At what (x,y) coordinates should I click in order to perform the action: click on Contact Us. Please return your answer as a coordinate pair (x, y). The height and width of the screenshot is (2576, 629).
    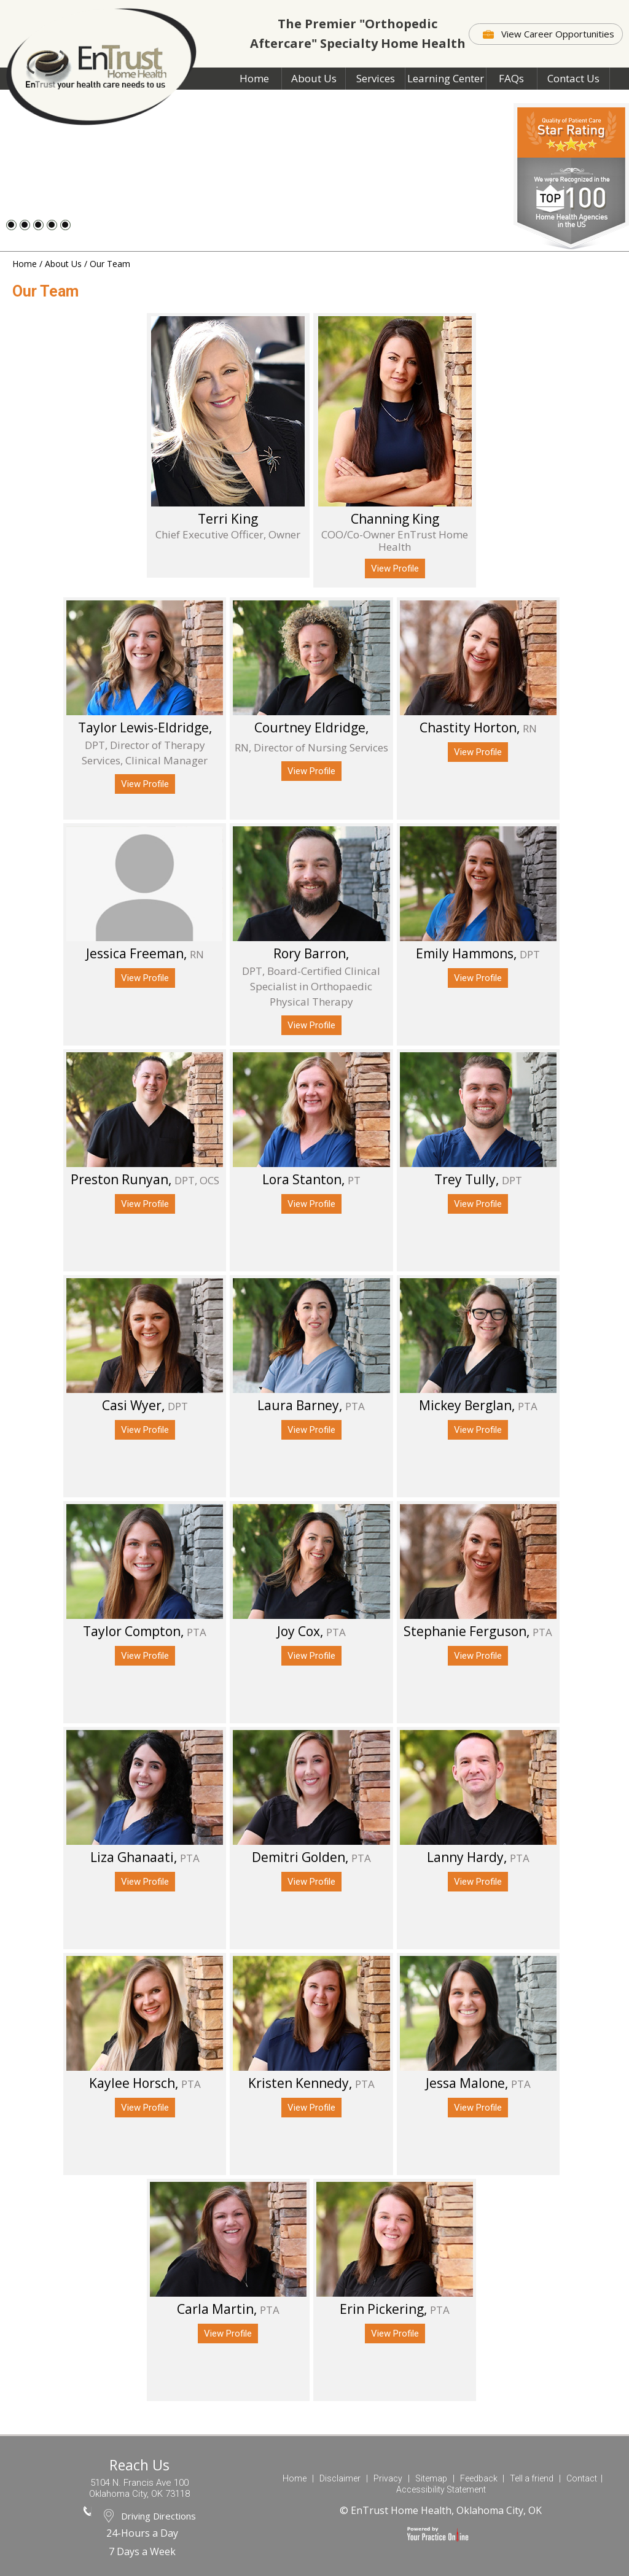
    Looking at the image, I should click on (573, 78).